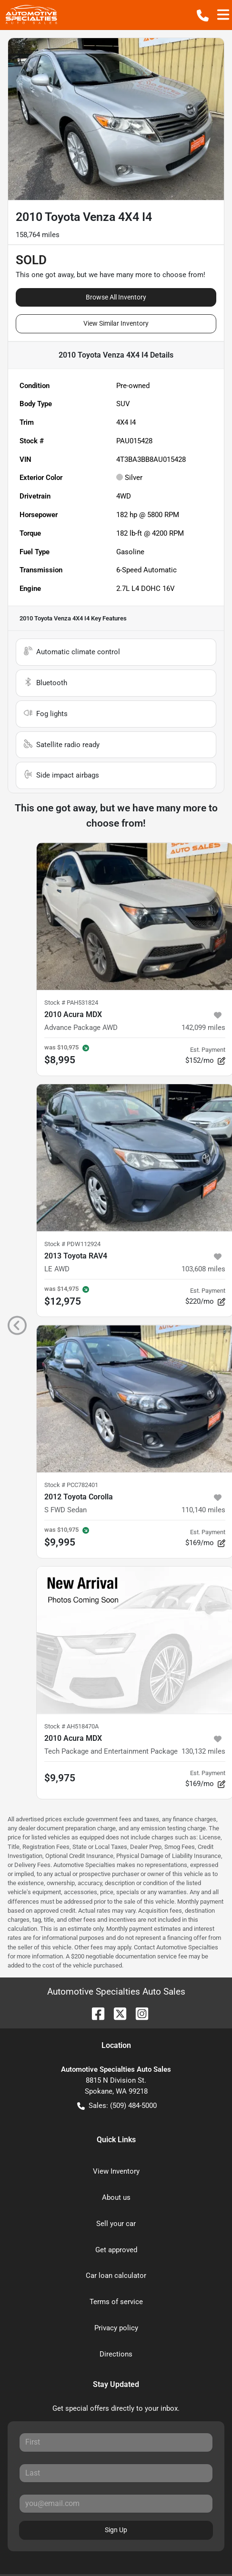 Image resolution: width=232 pixels, height=2576 pixels. Describe the element at coordinates (116, 2275) in the screenshot. I see `Car loan calculator` at that location.